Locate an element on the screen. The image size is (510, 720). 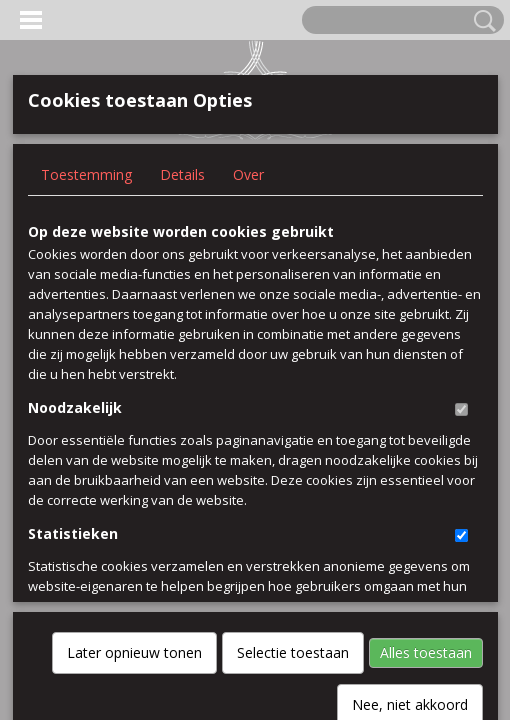
Alles toestaan is located at coordinates (426, 439).